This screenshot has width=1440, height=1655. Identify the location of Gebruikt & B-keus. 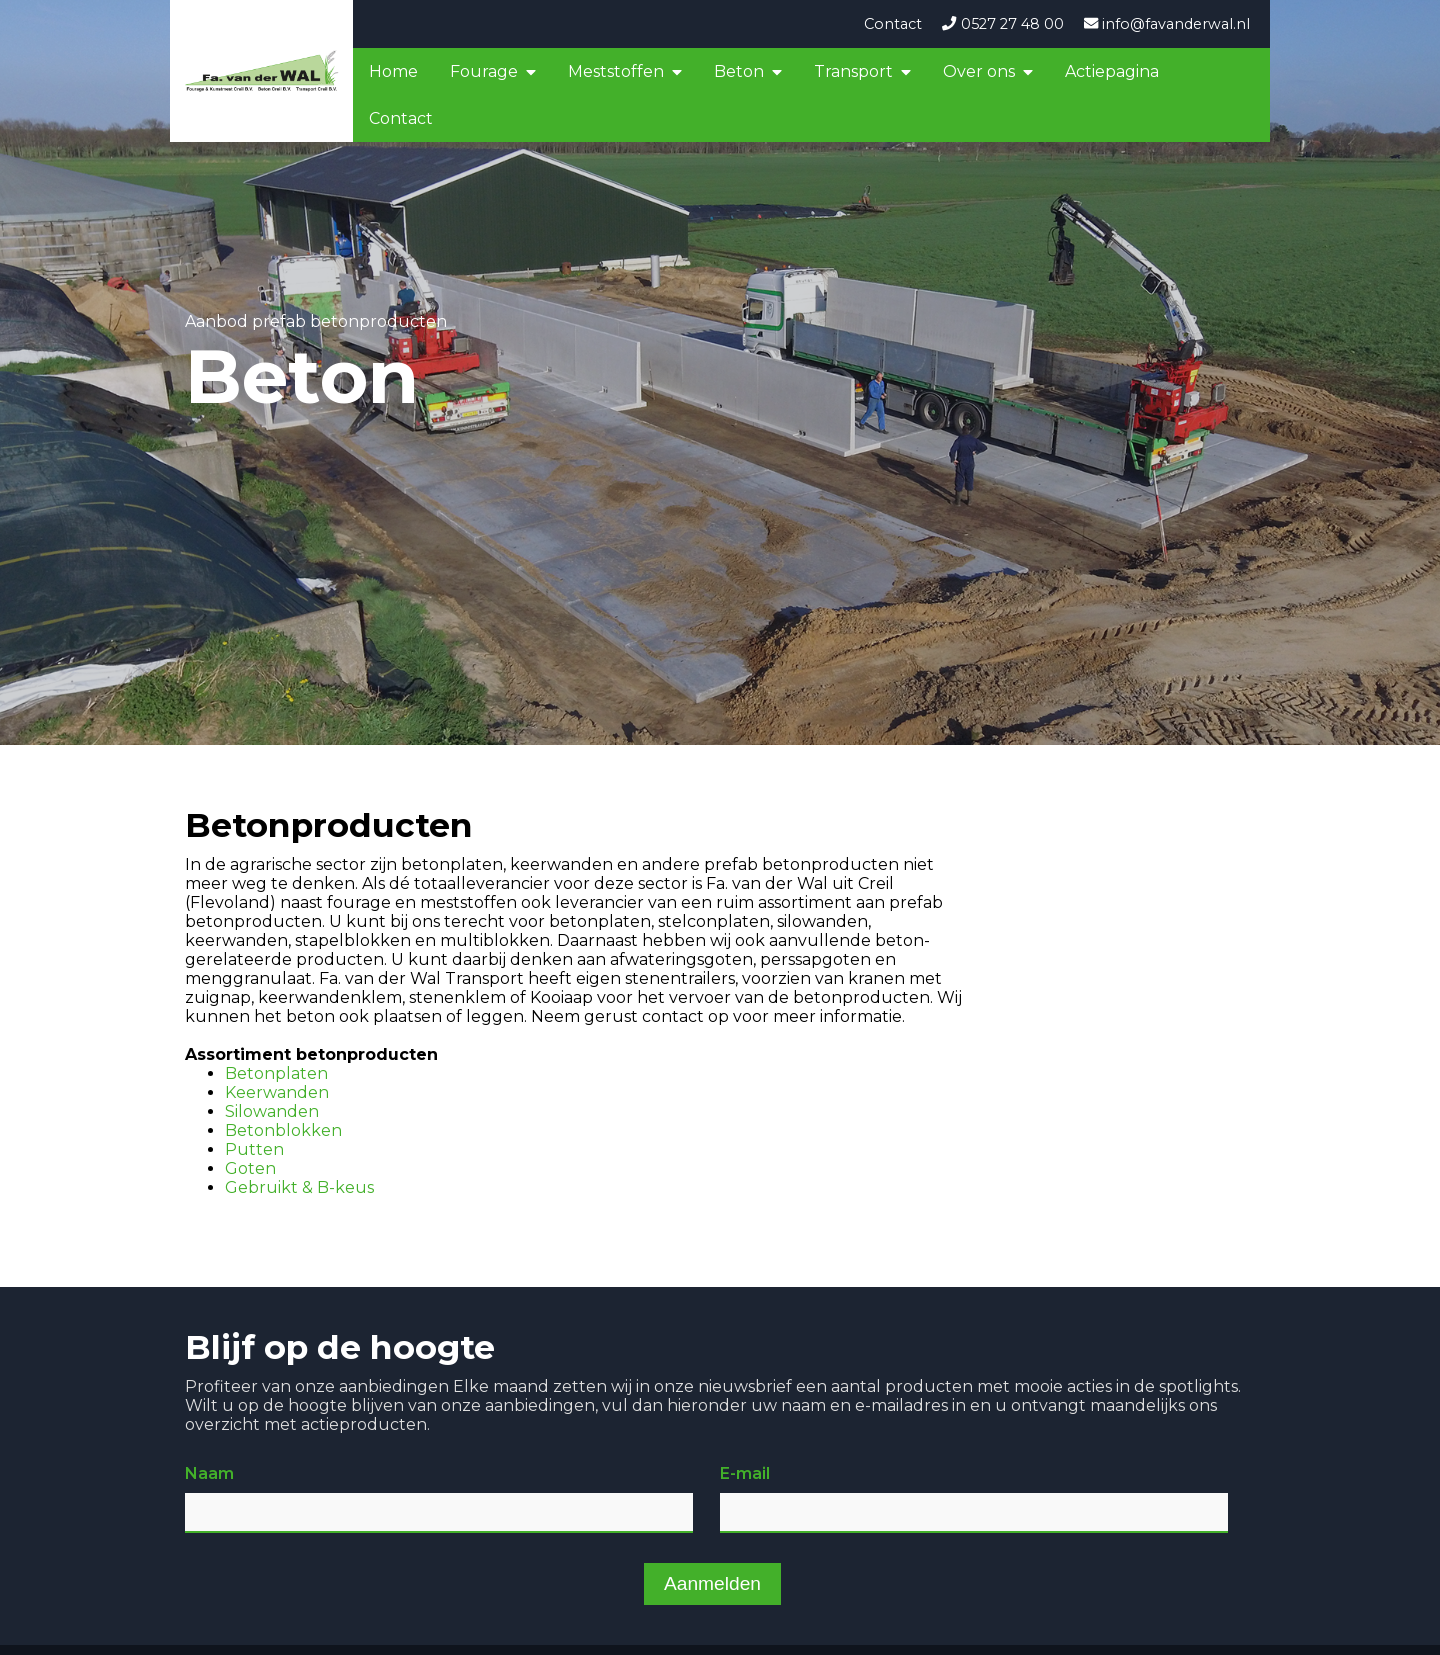
(299, 1187).